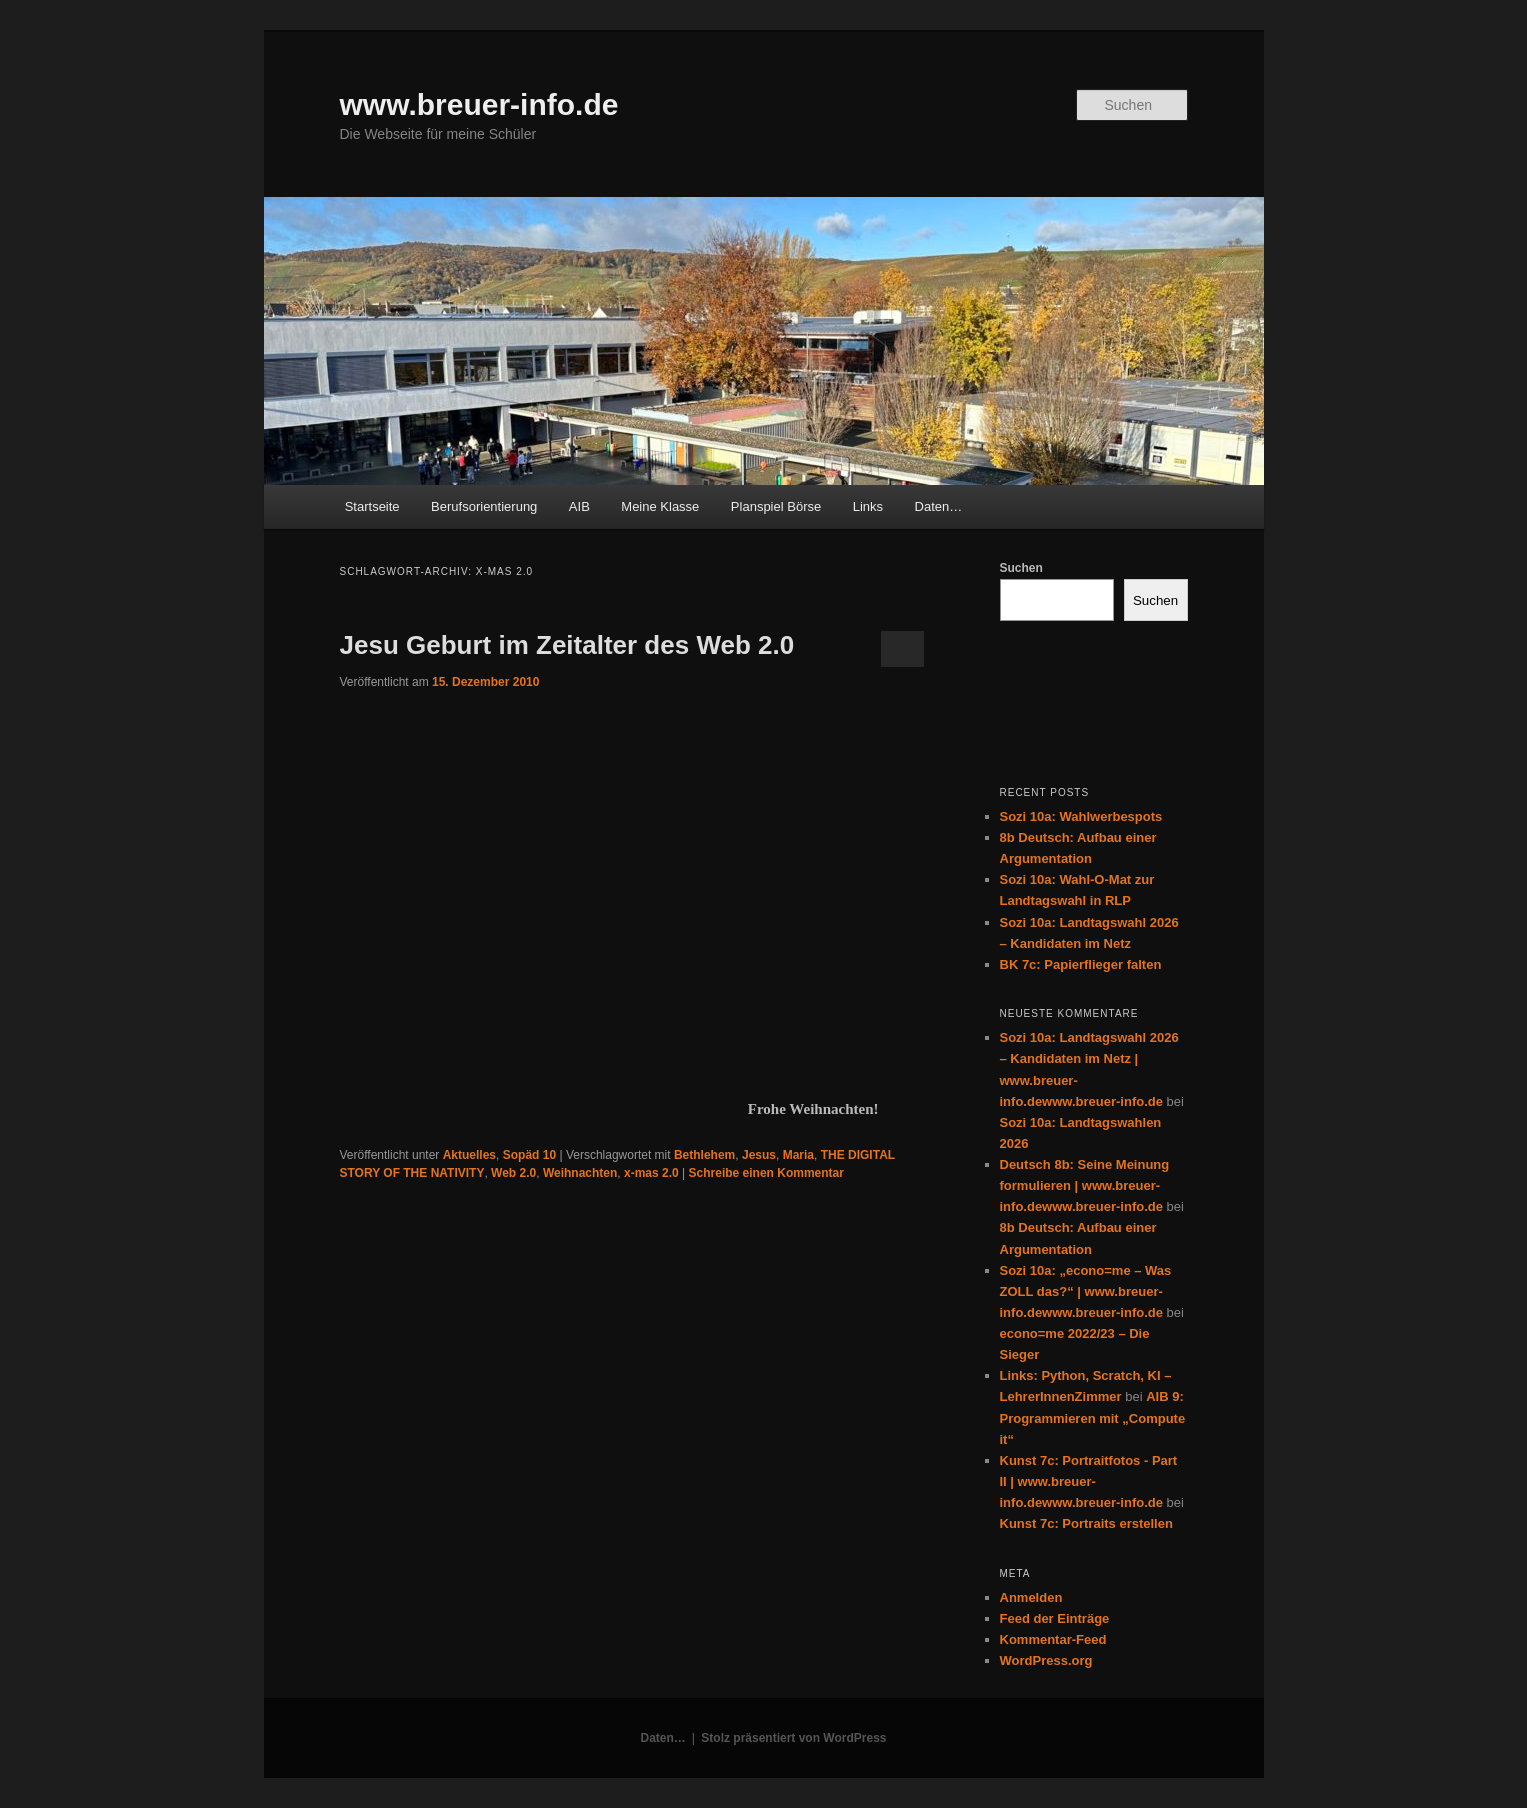 Image resolution: width=1527 pixels, height=1808 pixels. I want to click on Aktuelles, so click(469, 1155).